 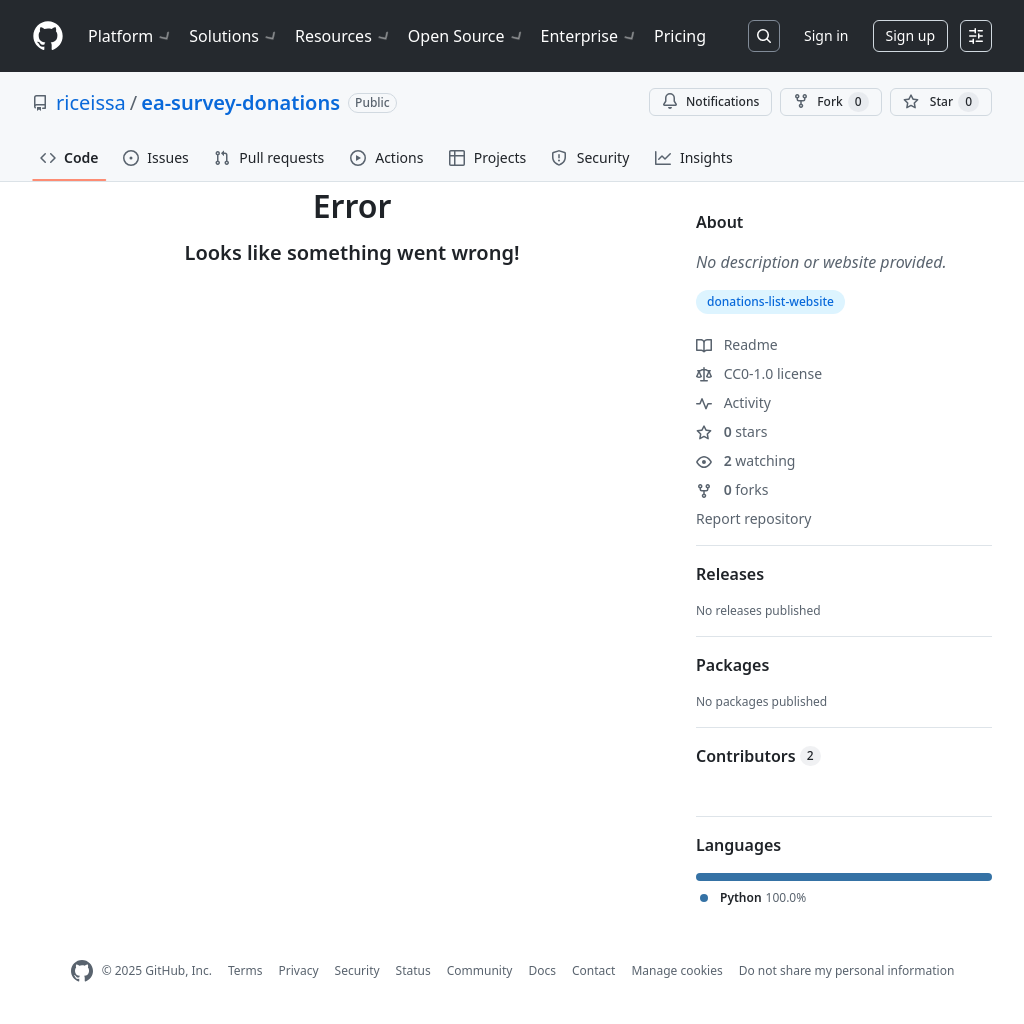 What do you see at coordinates (48, 36) in the screenshot?
I see `[Homepage]` at bounding box center [48, 36].